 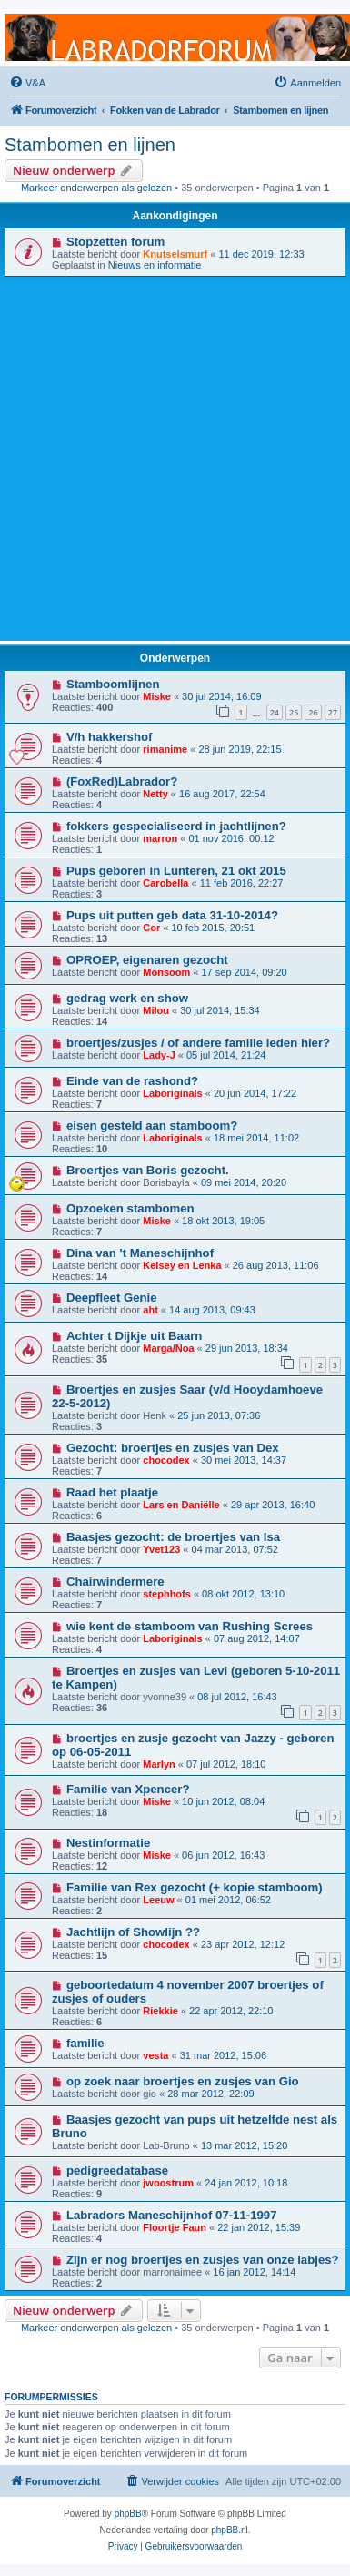 What do you see at coordinates (130, 1208) in the screenshot?
I see `Opzoeken stambomen` at bounding box center [130, 1208].